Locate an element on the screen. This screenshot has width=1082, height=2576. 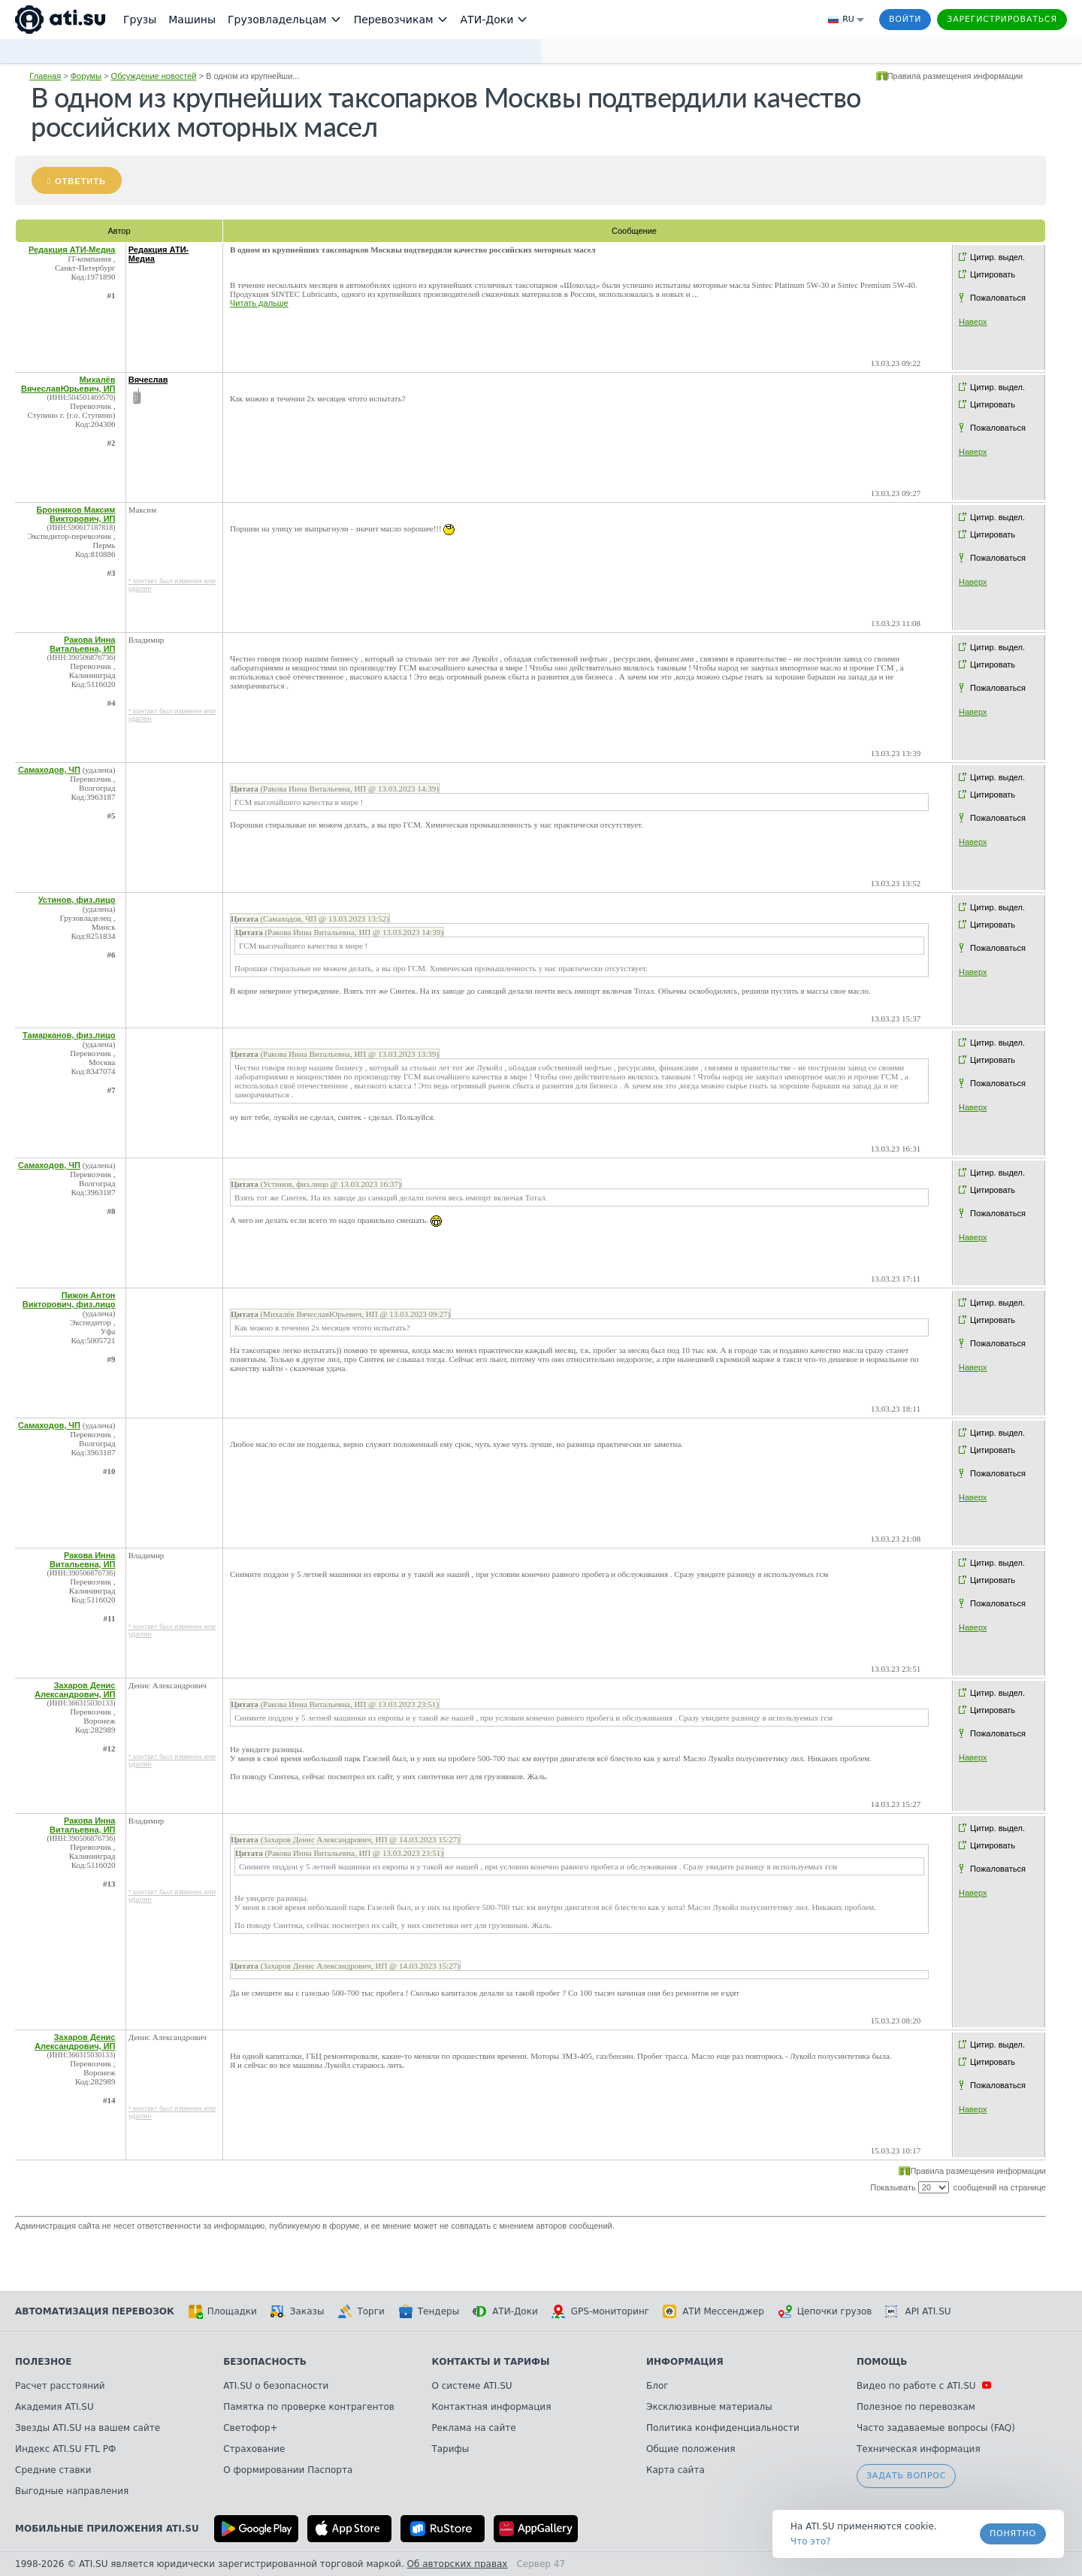
Страхование is located at coordinates (254, 2449).